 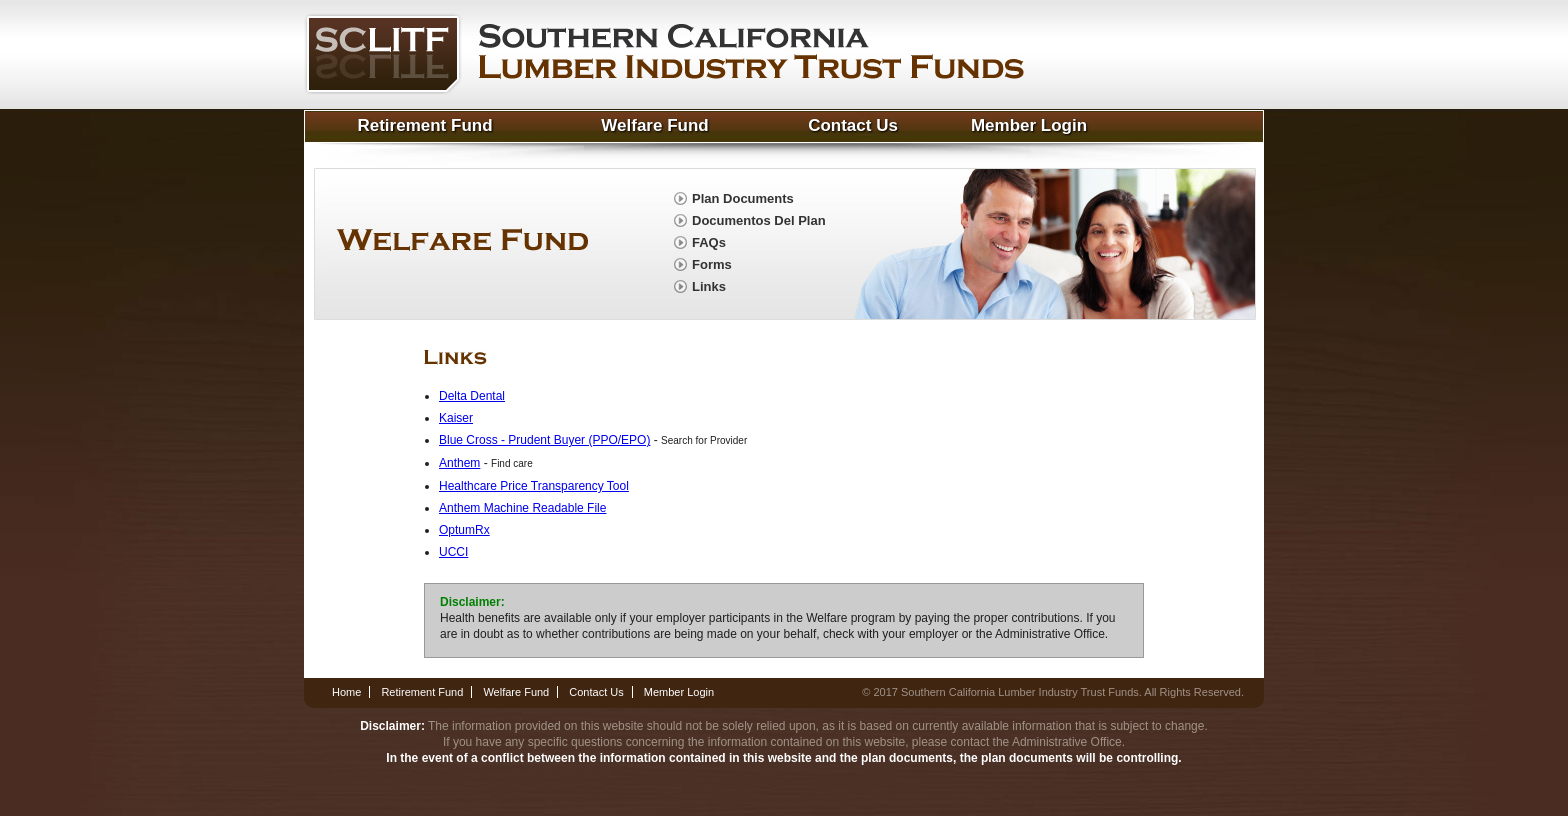 What do you see at coordinates (743, 198) in the screenshot?
I see `Plan Documents` at bounding box center [743, 198].